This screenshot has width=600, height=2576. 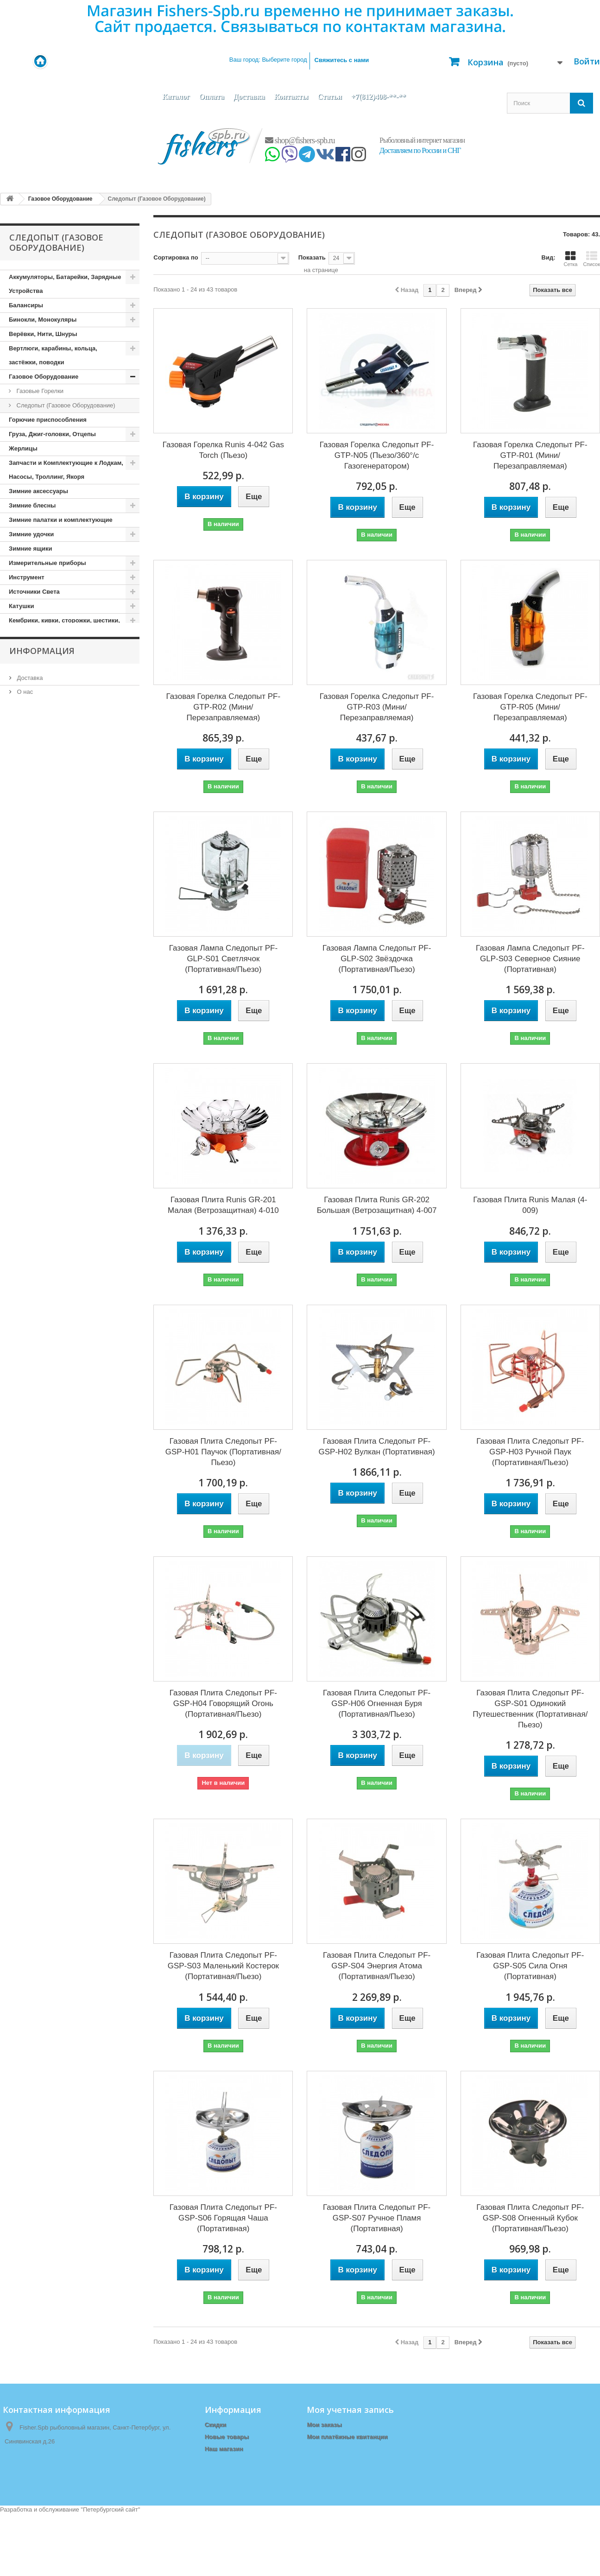 What do you see at coordinates (211, 97) in the screenshot?
I see `Оплата` at bounding box center [211, 97].